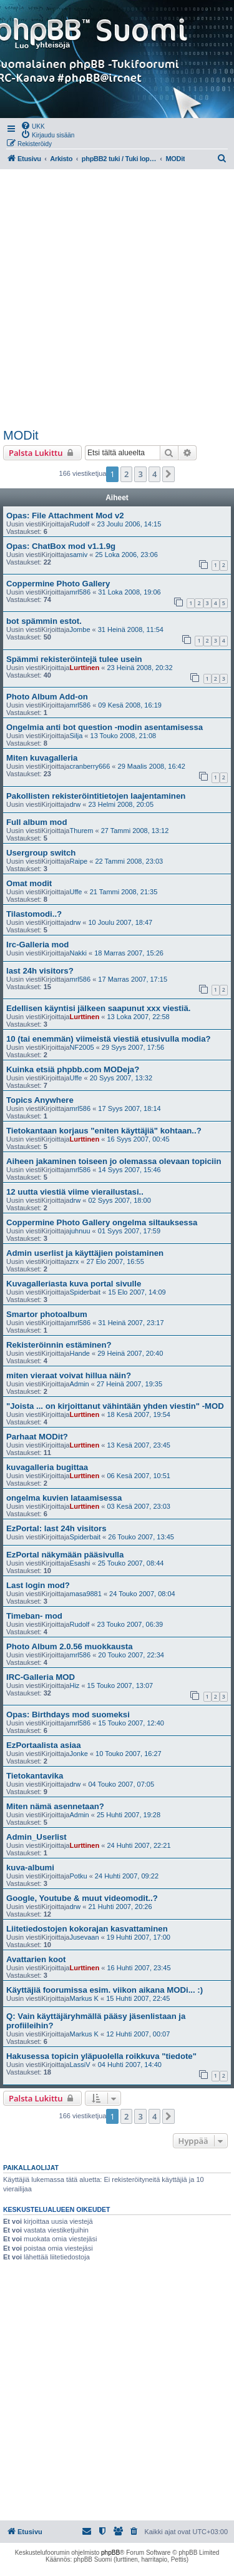 The width and height of the screenshot is (234, 2576). Describe the element at coordinates (74, 659) in the screenshot. I see `Spämmi rekisteröintejä tulee usein` at that location.